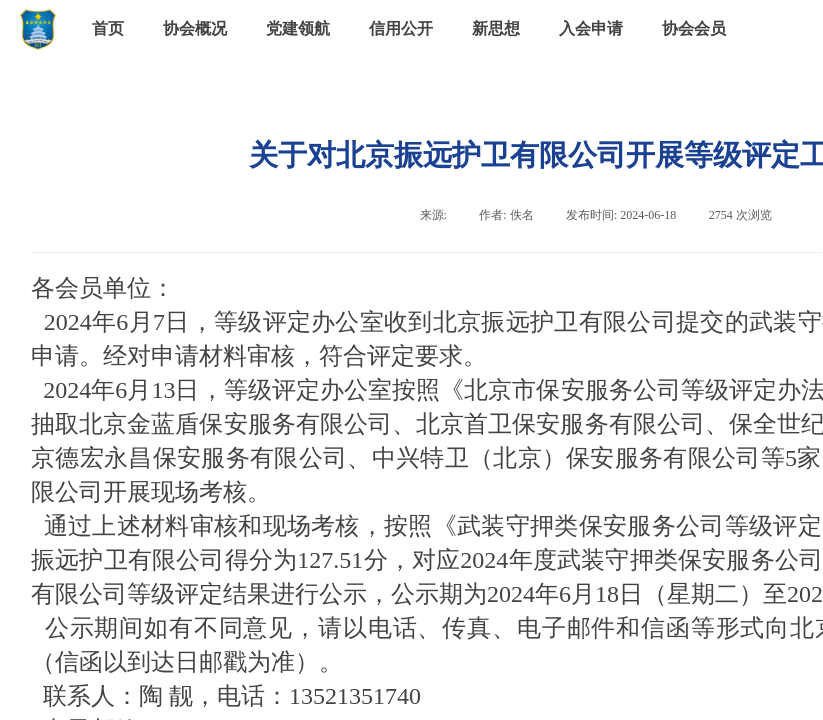 The image size is (823, 720). Describe the element at coordinates (694, 28) in the screenshot. I see `协会会员` at that location.